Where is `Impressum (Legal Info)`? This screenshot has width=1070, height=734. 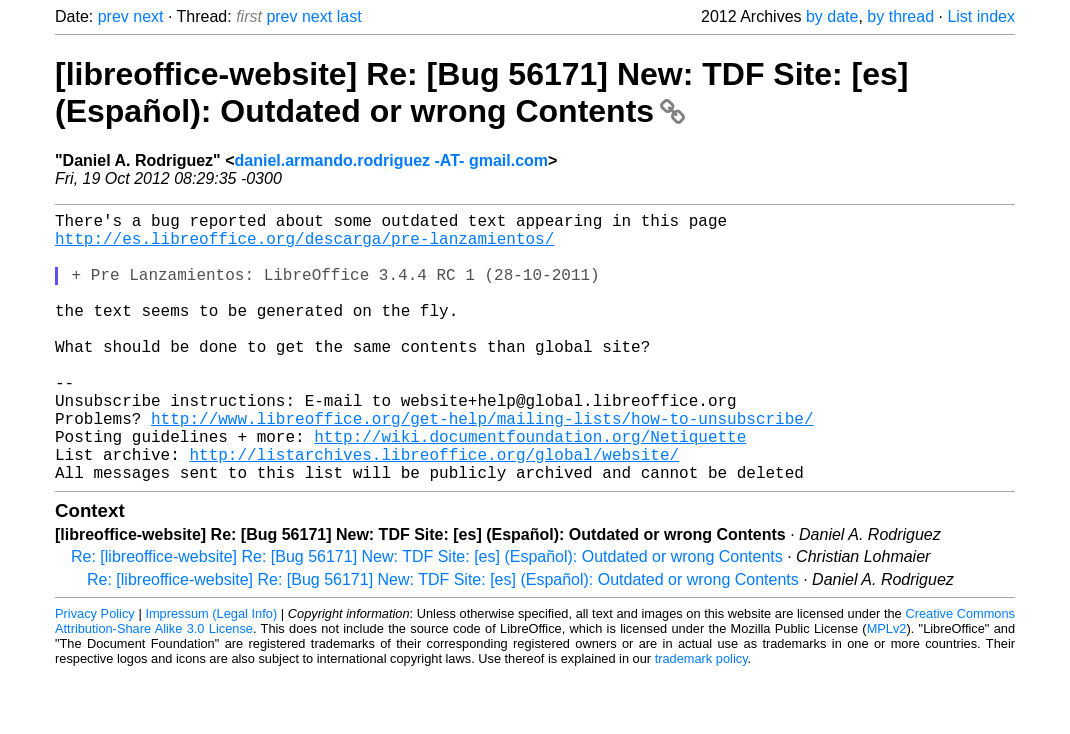 Impressum (Legal Info) is located at coordinates (211, 673).